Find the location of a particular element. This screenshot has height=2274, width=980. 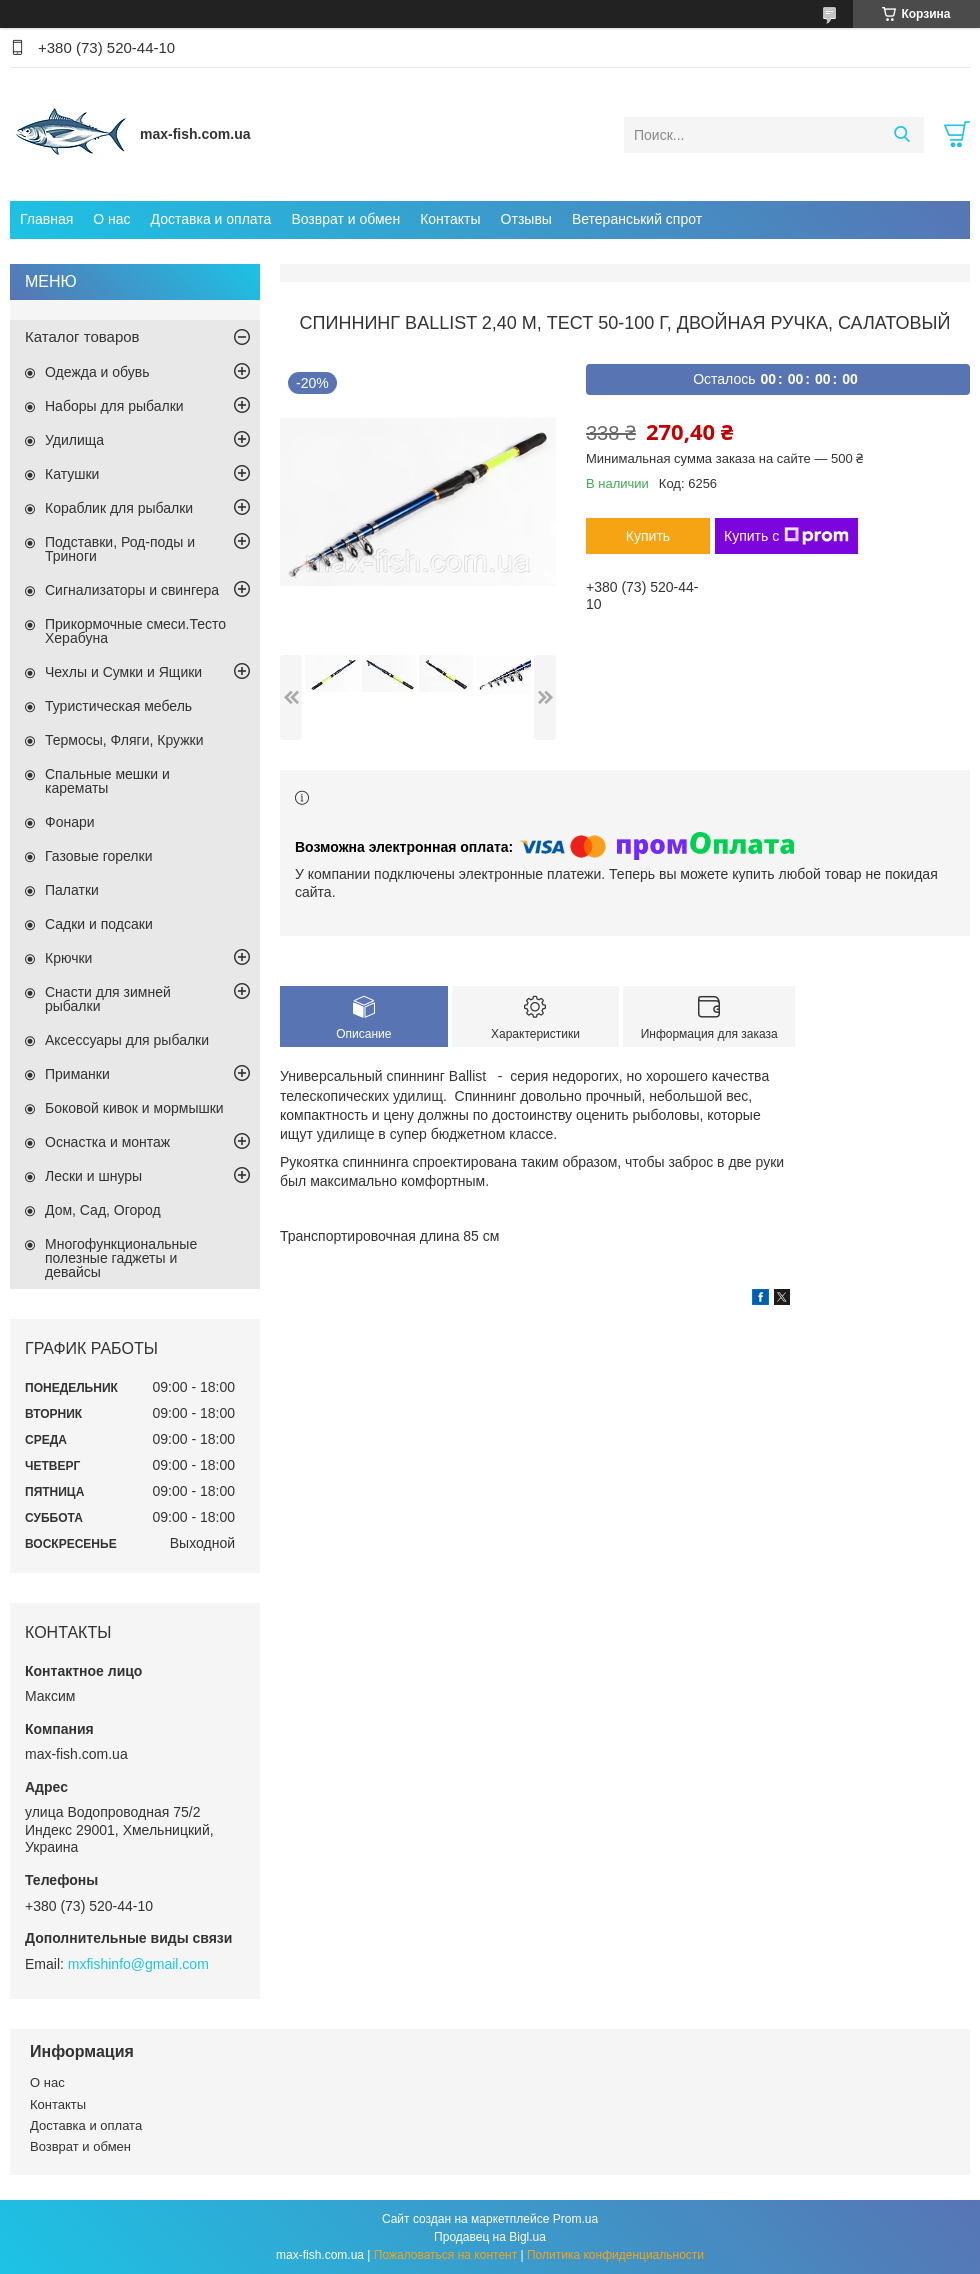

Возврат и обмен is located at coordinates (345, 219).